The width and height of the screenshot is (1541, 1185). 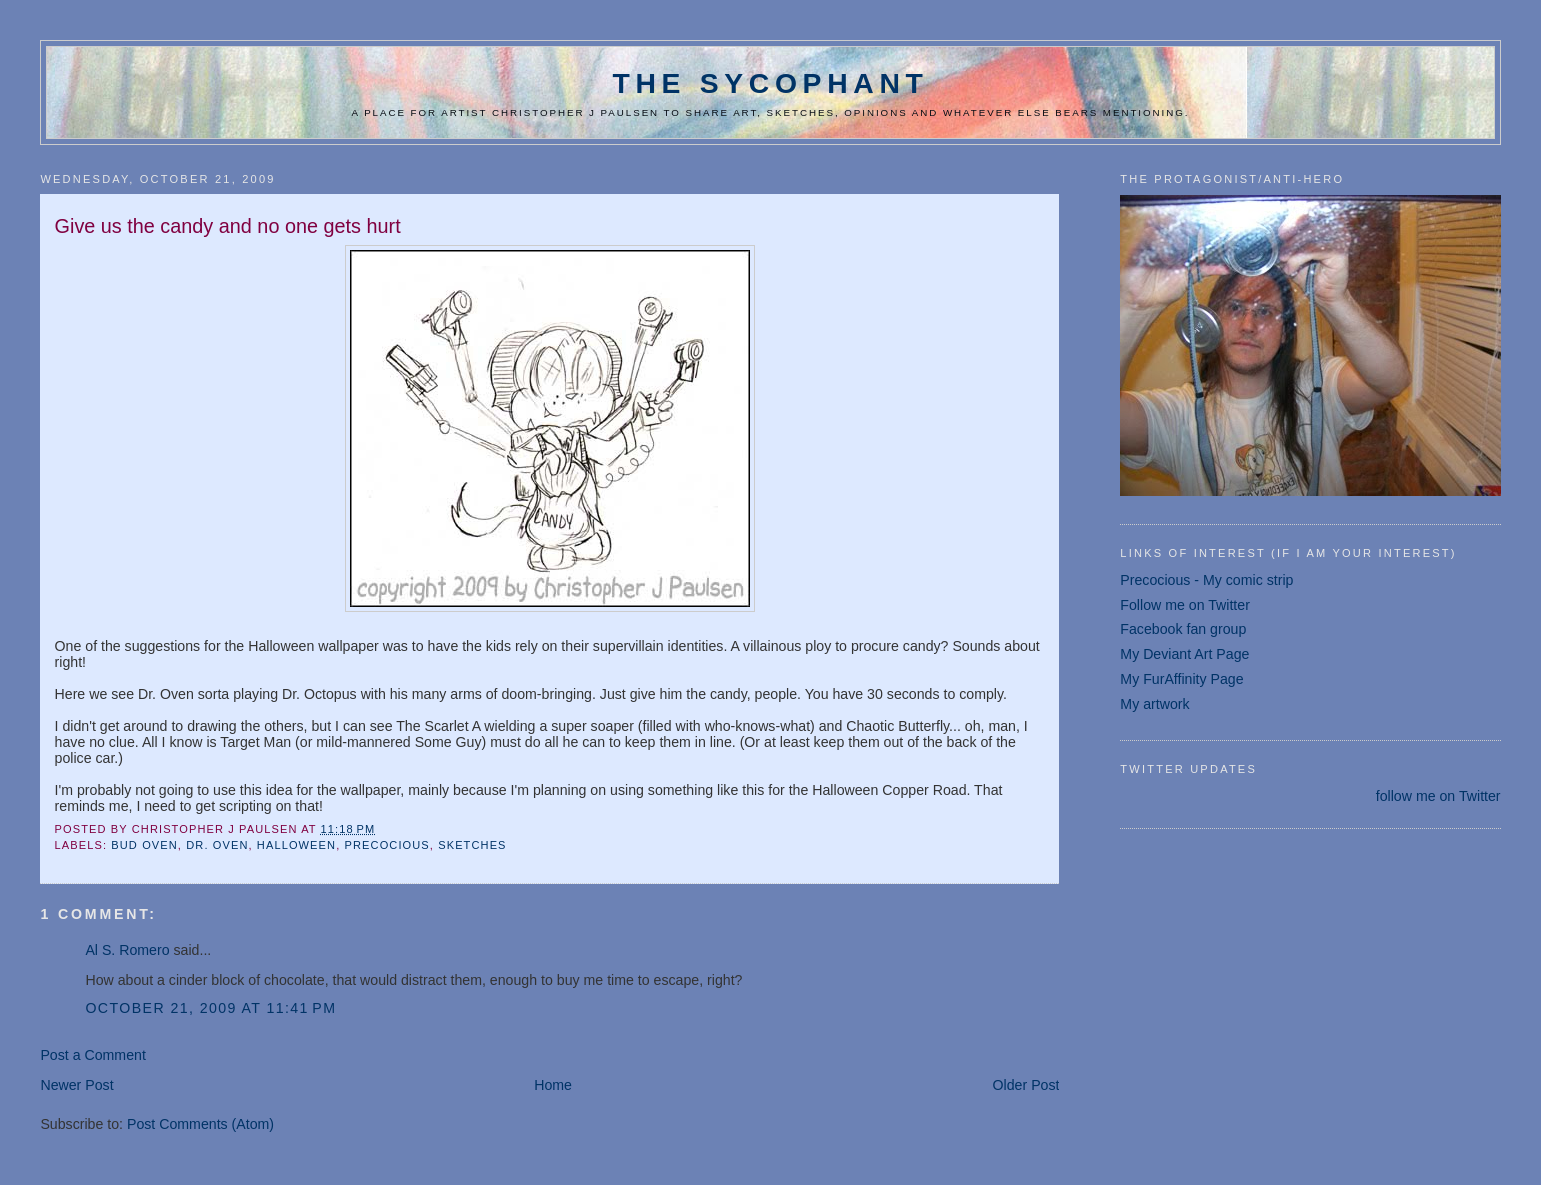 What do you see at coordinates (472, 845) in the screenshot?
I see `sketches` at bounding box center [472, 845].